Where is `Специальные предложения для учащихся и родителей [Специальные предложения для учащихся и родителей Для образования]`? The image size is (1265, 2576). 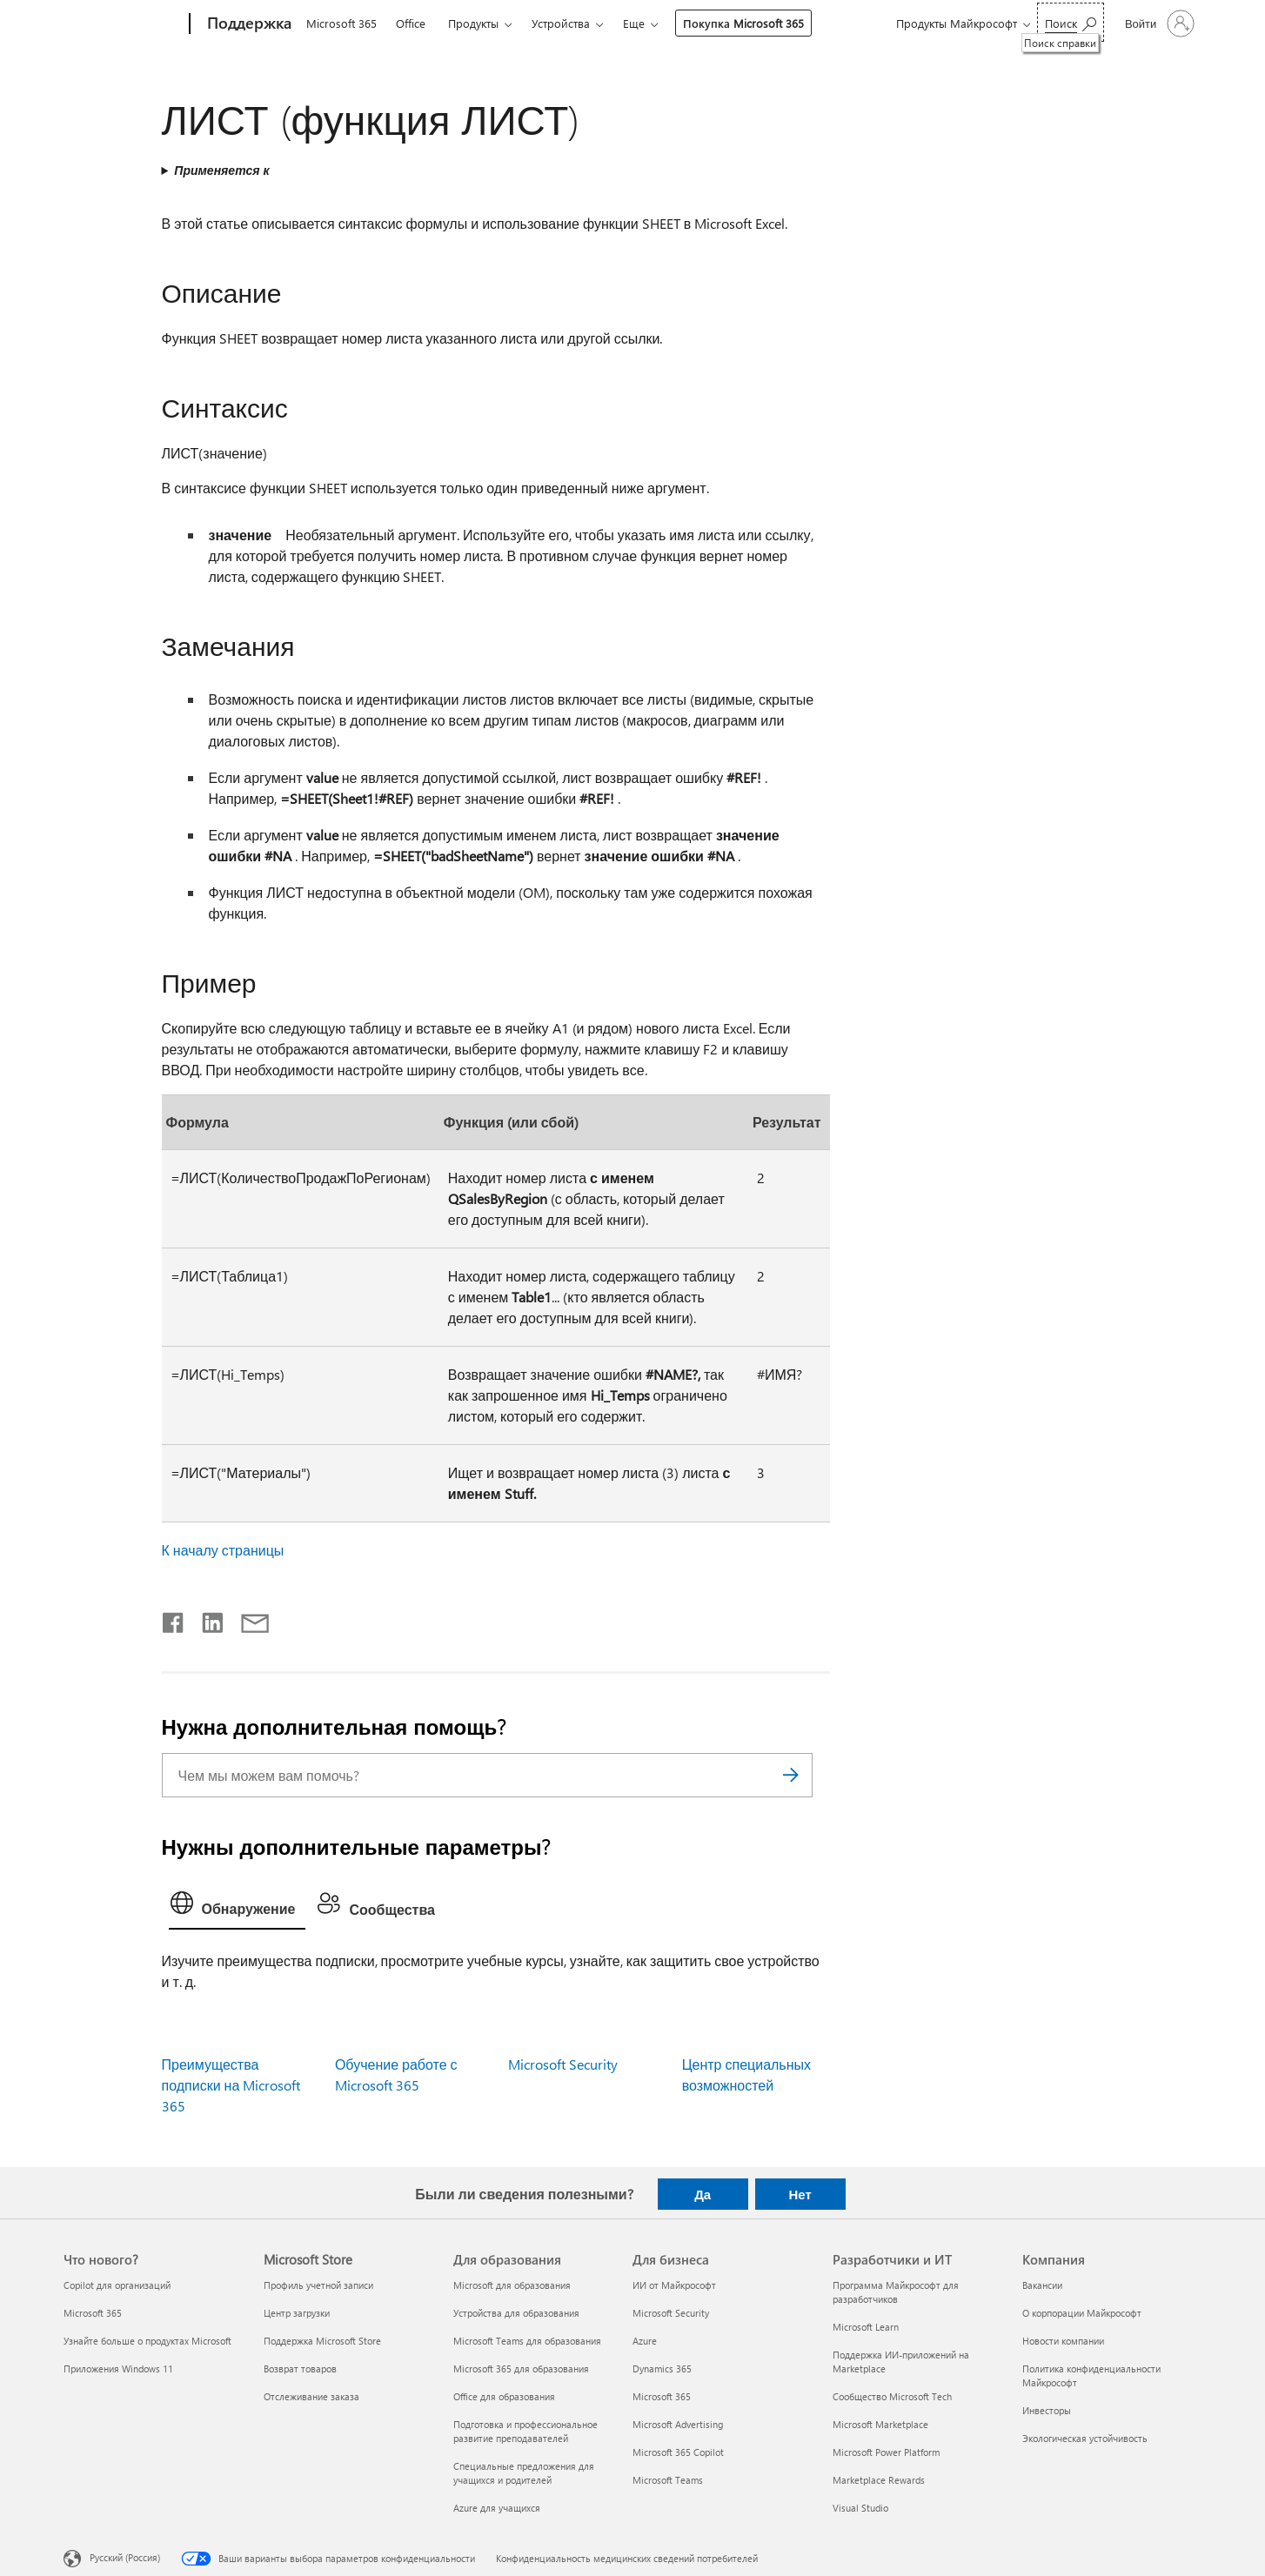 Специальные предложения для учащихся и родителей [Специальные предложения для учащихся и родителей Для образования] is located at coordinates (523, 2472).